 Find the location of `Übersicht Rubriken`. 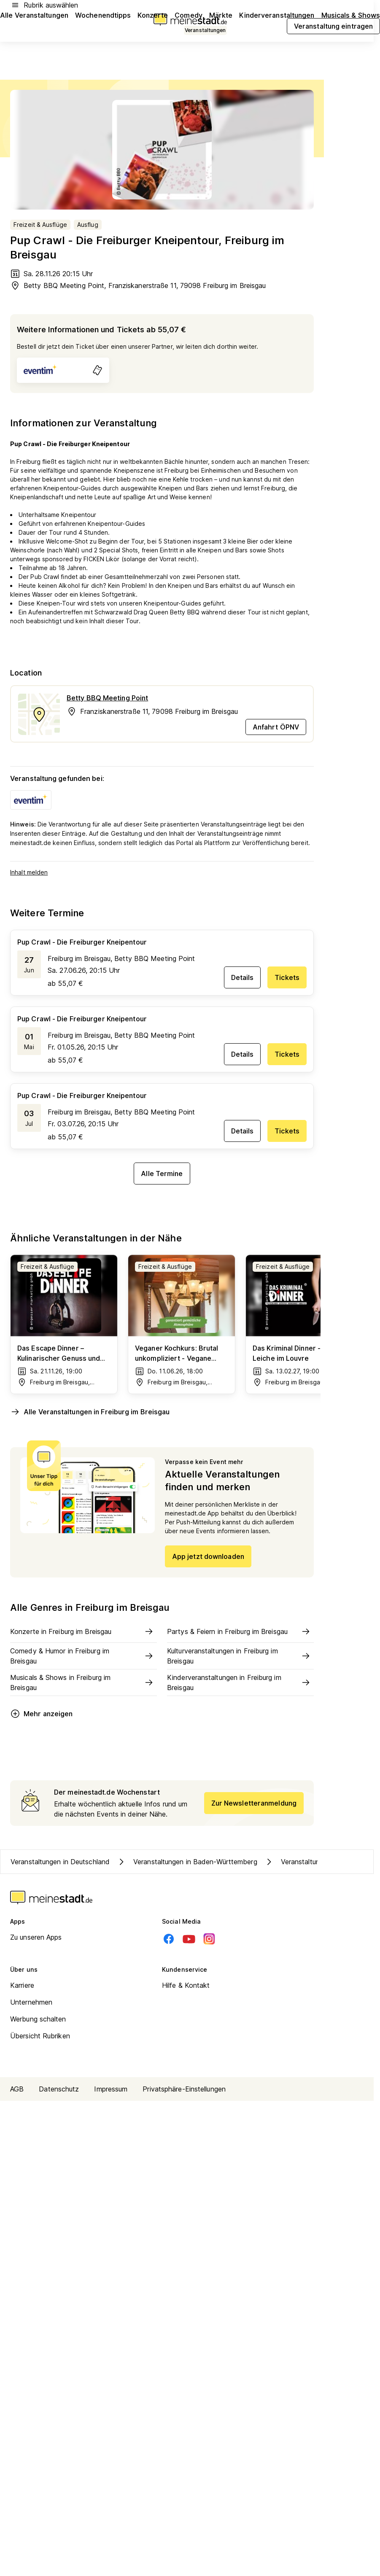

Übersicht Rubriken is located at coordinates (40, 2036).